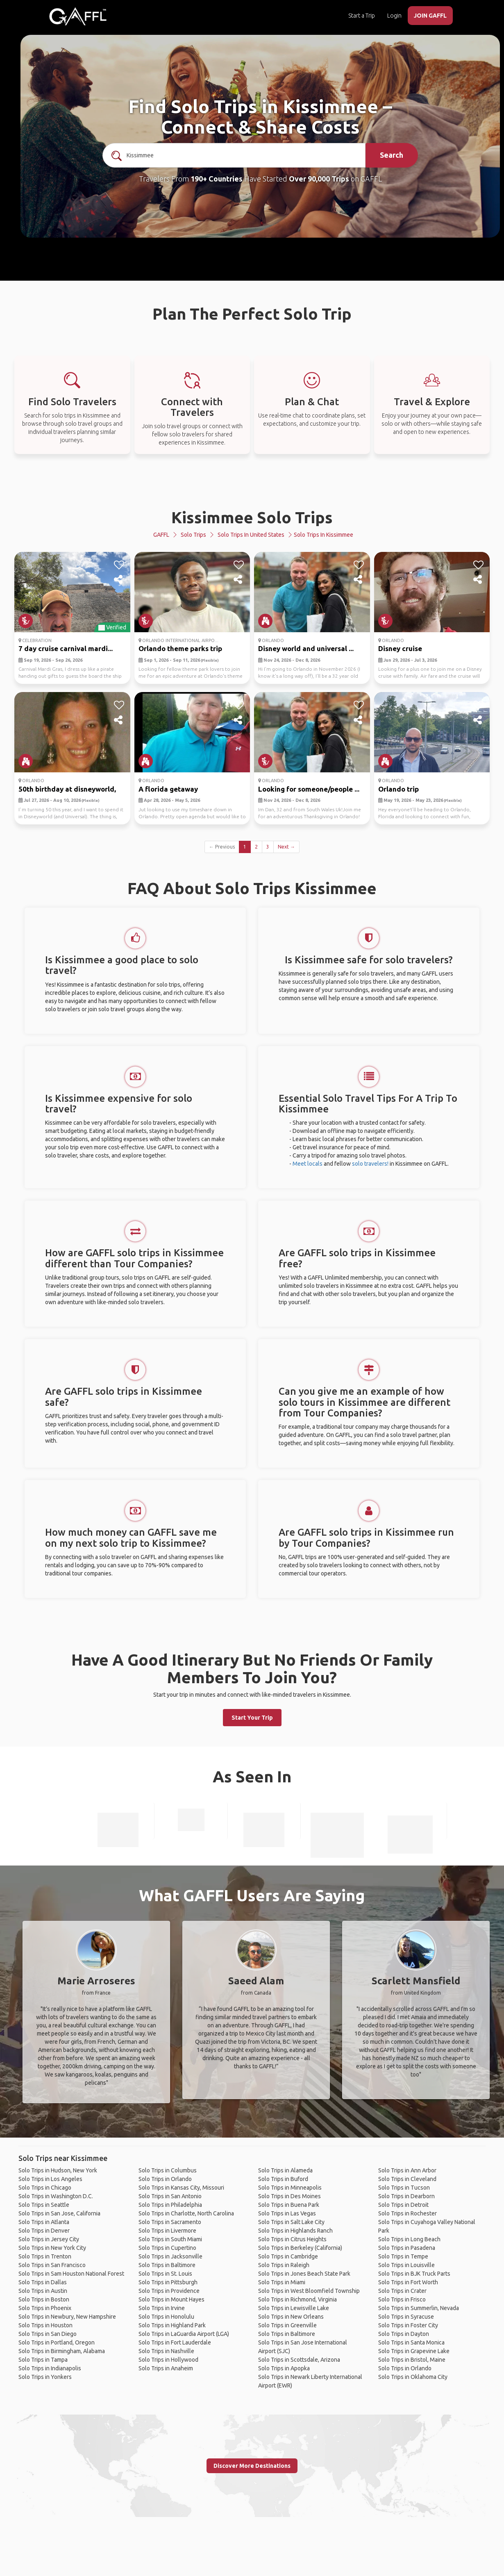 The image size is (504, 2576). What do you see at coordinates (290, 2187) in the screenshot?
I see `Solo Trips in Minneapolis` at bounding box center [290, 2187].